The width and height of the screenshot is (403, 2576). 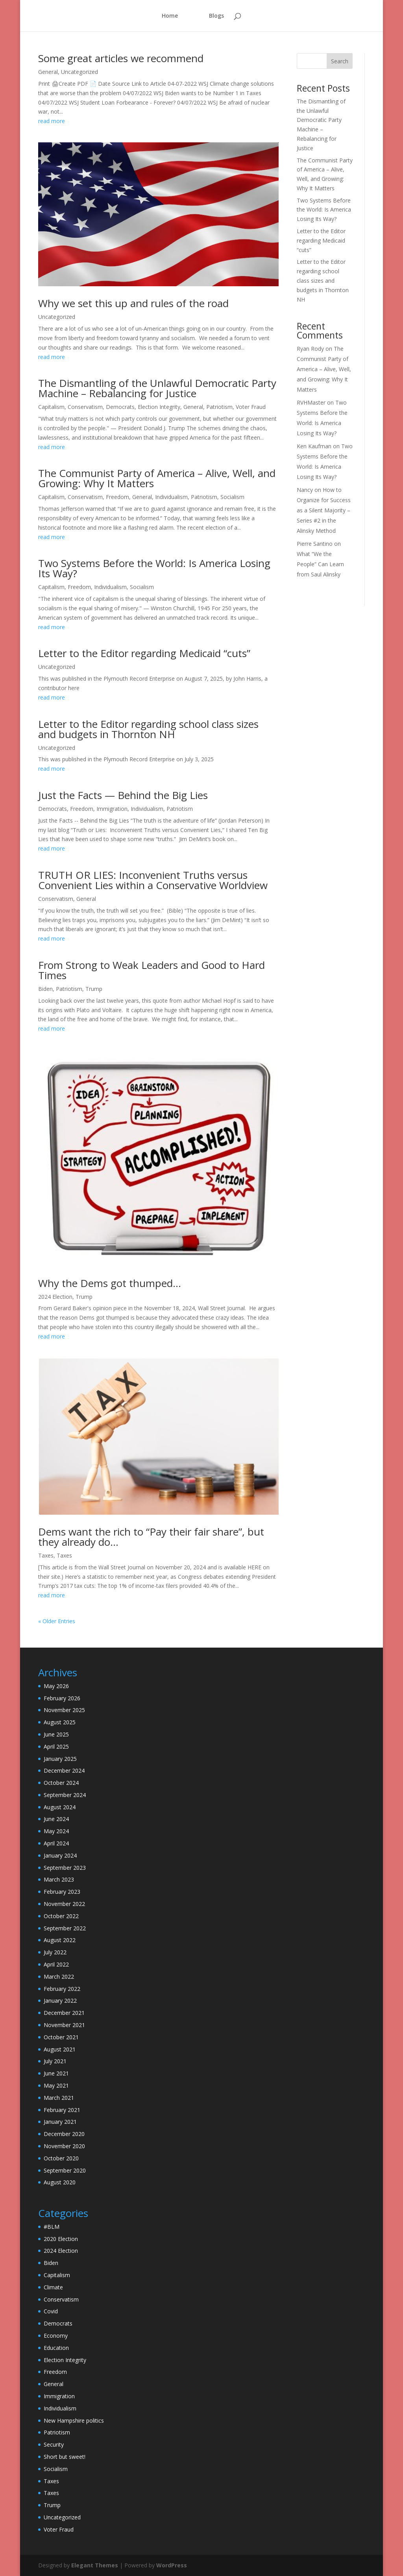 What do you see at coordinates (151, 970) in the screenshot?
I see `From Strong to Weak Leaders and Good to Hard Times` at bounding box center [151, 970].